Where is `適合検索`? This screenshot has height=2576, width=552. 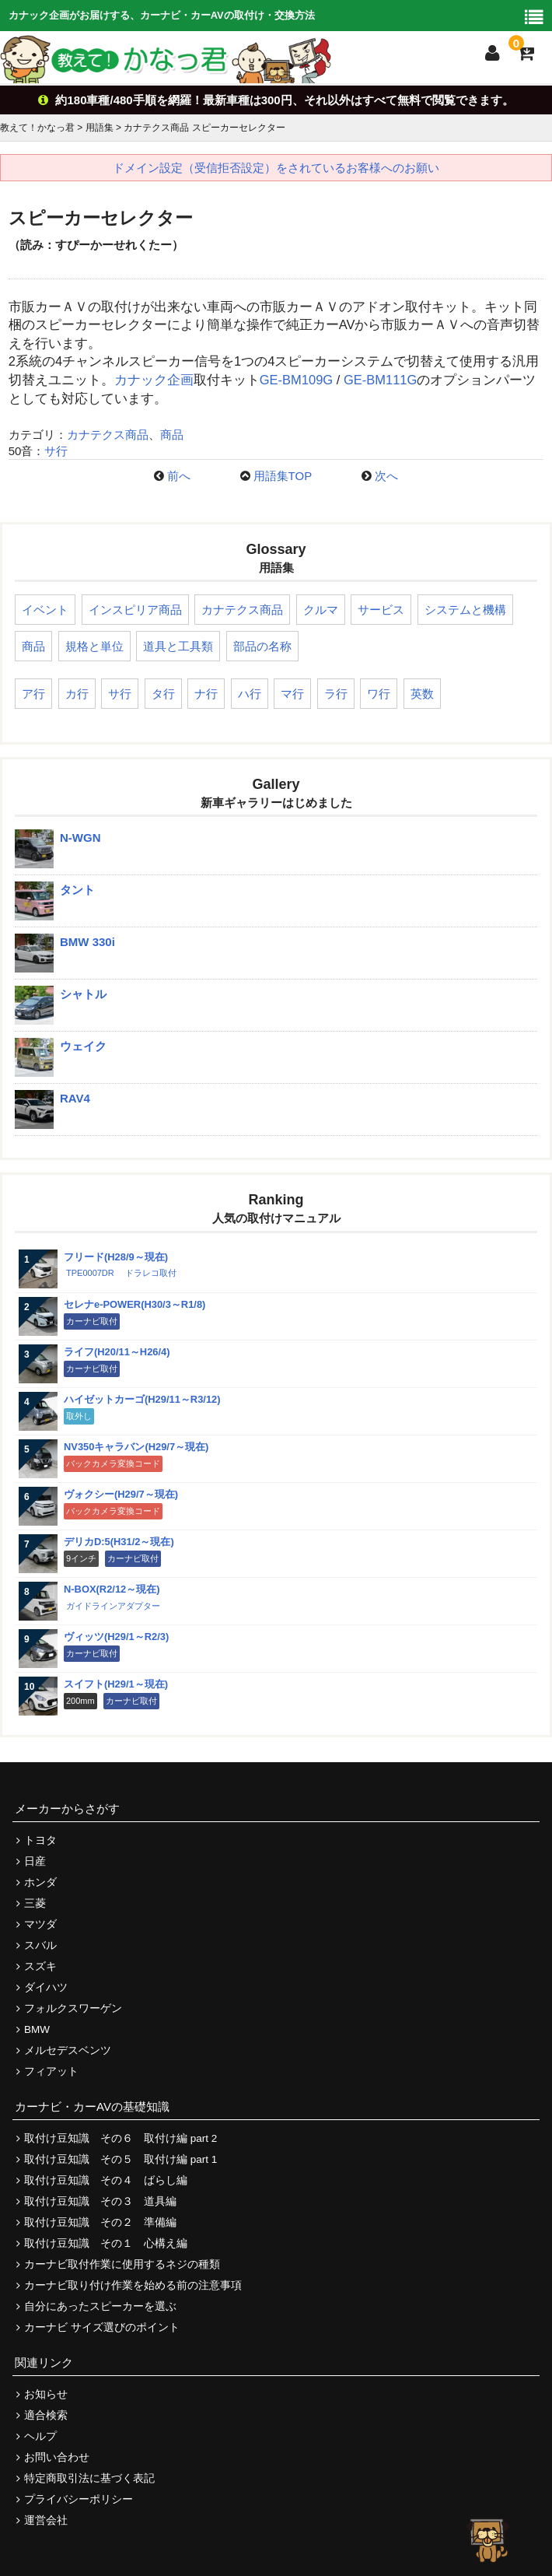
適合検索 is located at coordinates (46, 2415).